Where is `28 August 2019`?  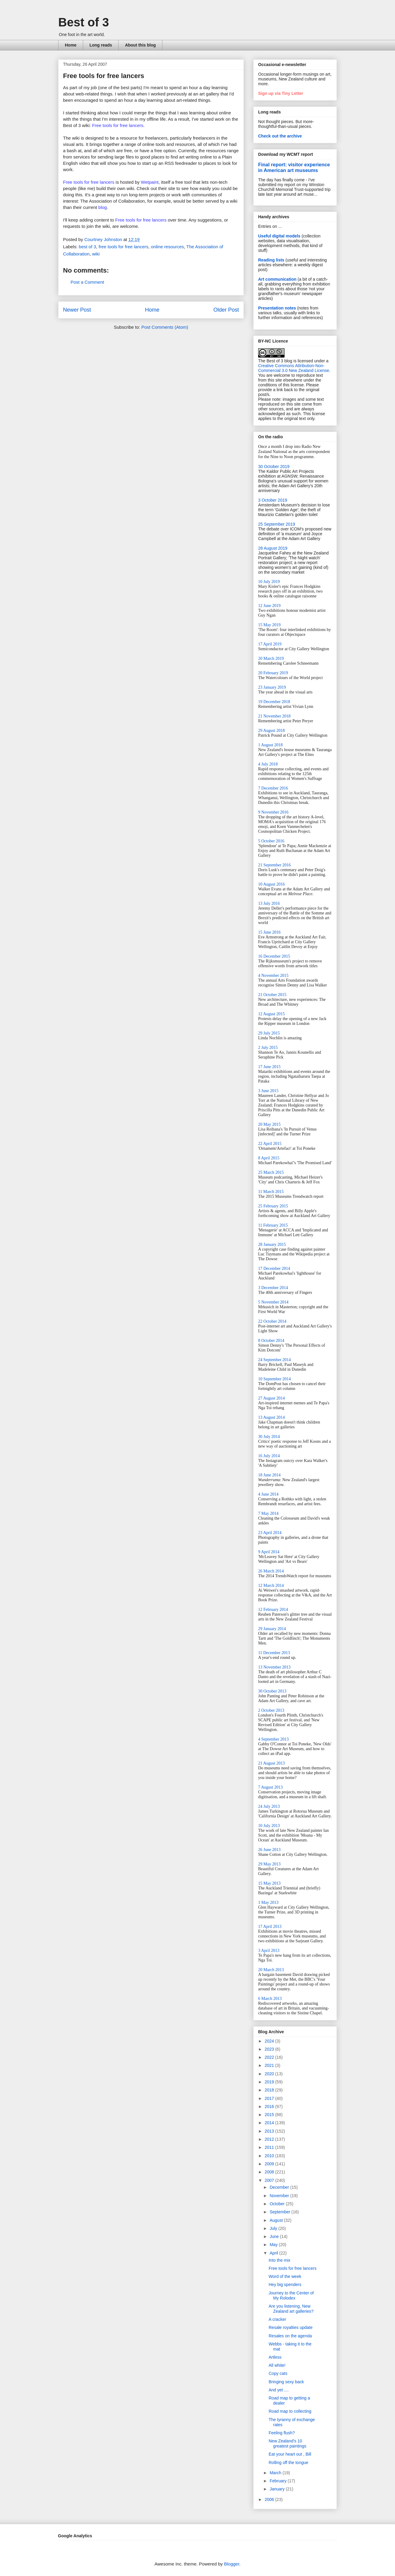 28 August 2019 is located at coordinates (272, 548).